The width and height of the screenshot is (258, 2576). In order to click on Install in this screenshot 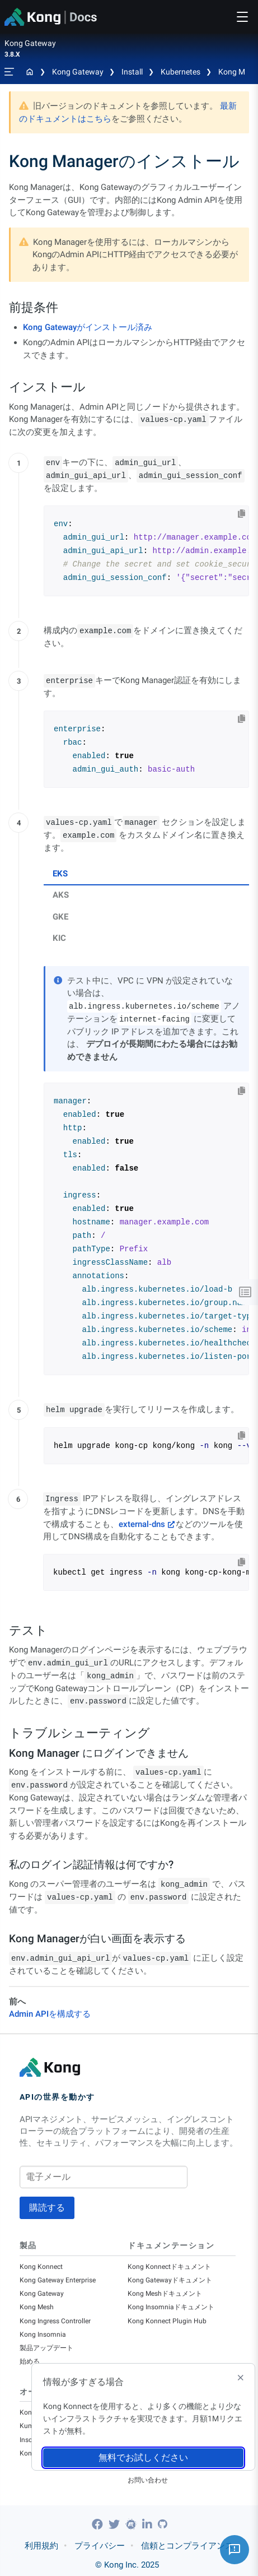, I will do `click(132, 71)`.